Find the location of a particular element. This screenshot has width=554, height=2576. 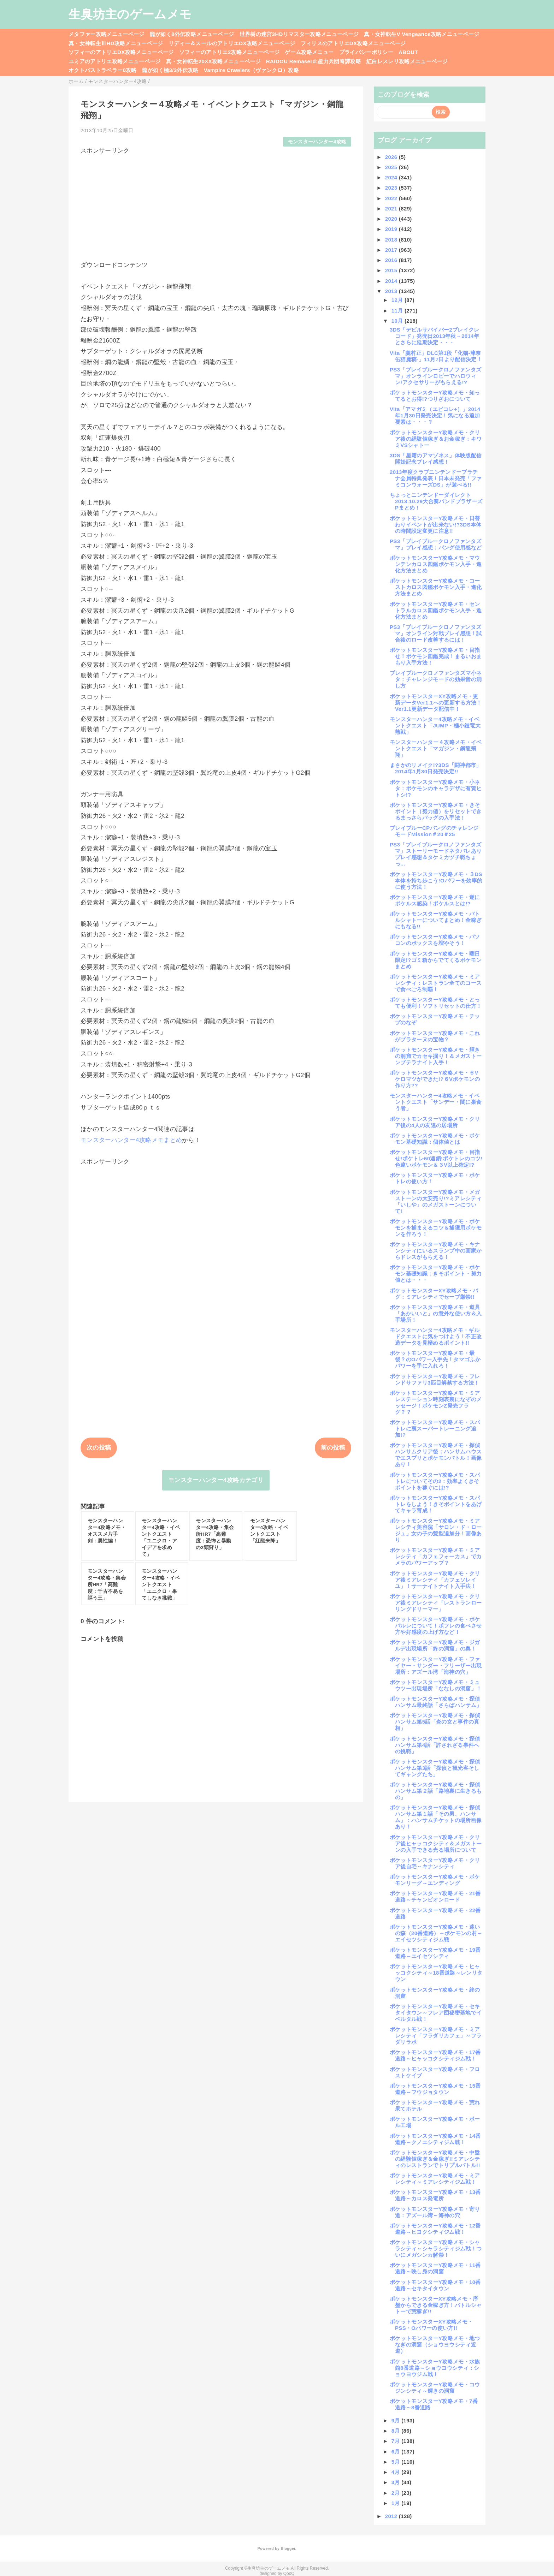

2023 is located at coordinates (392, 188).